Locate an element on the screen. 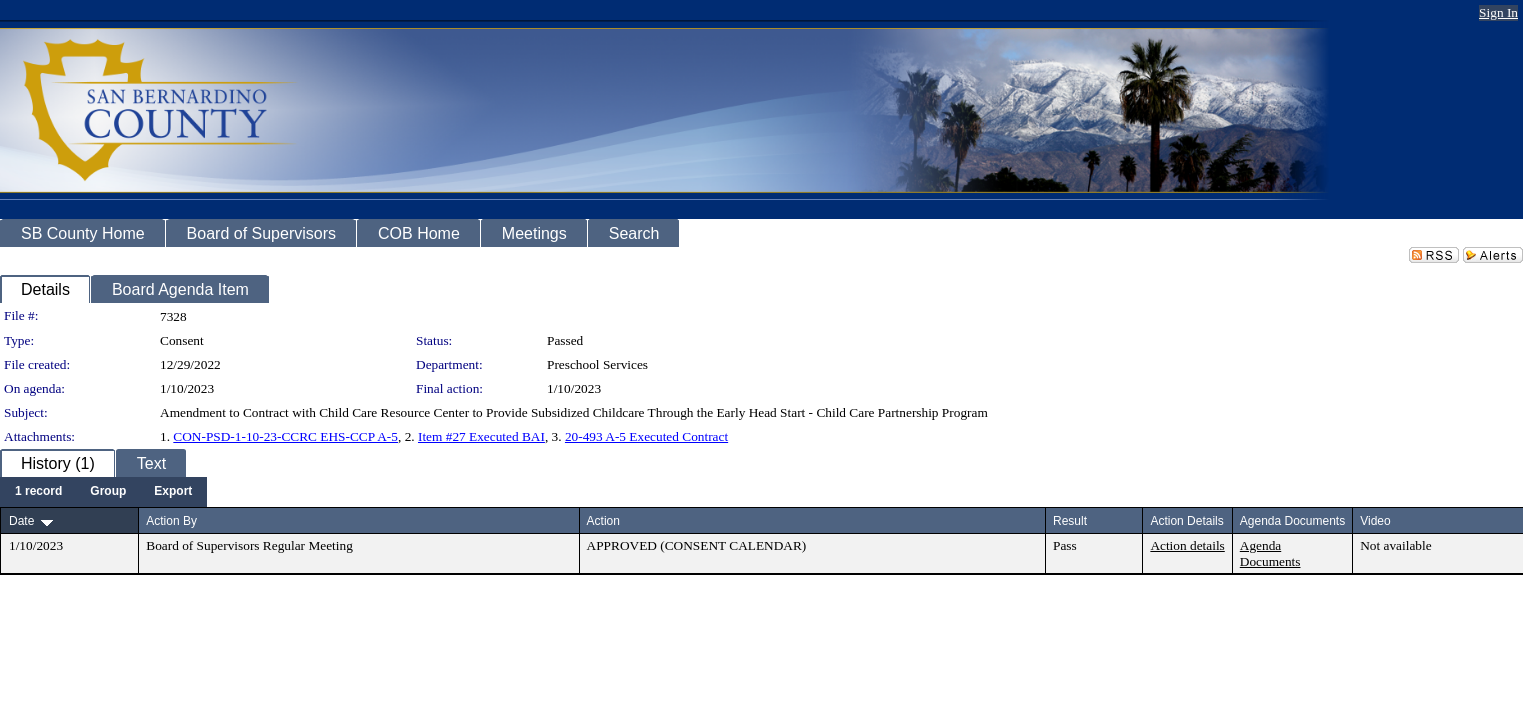 This screenshot has height=720, width=1523. Action details is located at coordinates (1187, 545).